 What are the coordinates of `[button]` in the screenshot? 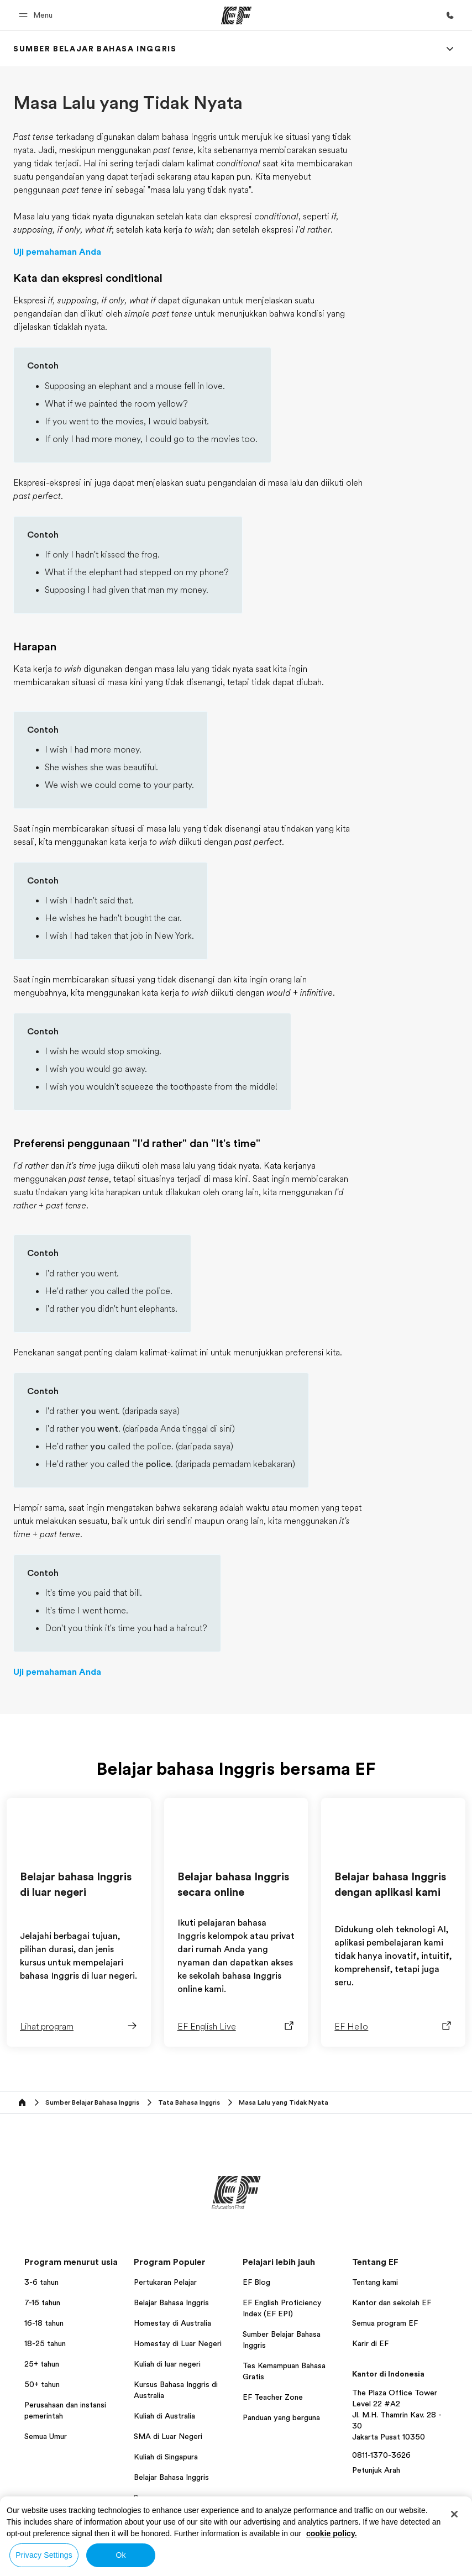 It's located at (37, 15).